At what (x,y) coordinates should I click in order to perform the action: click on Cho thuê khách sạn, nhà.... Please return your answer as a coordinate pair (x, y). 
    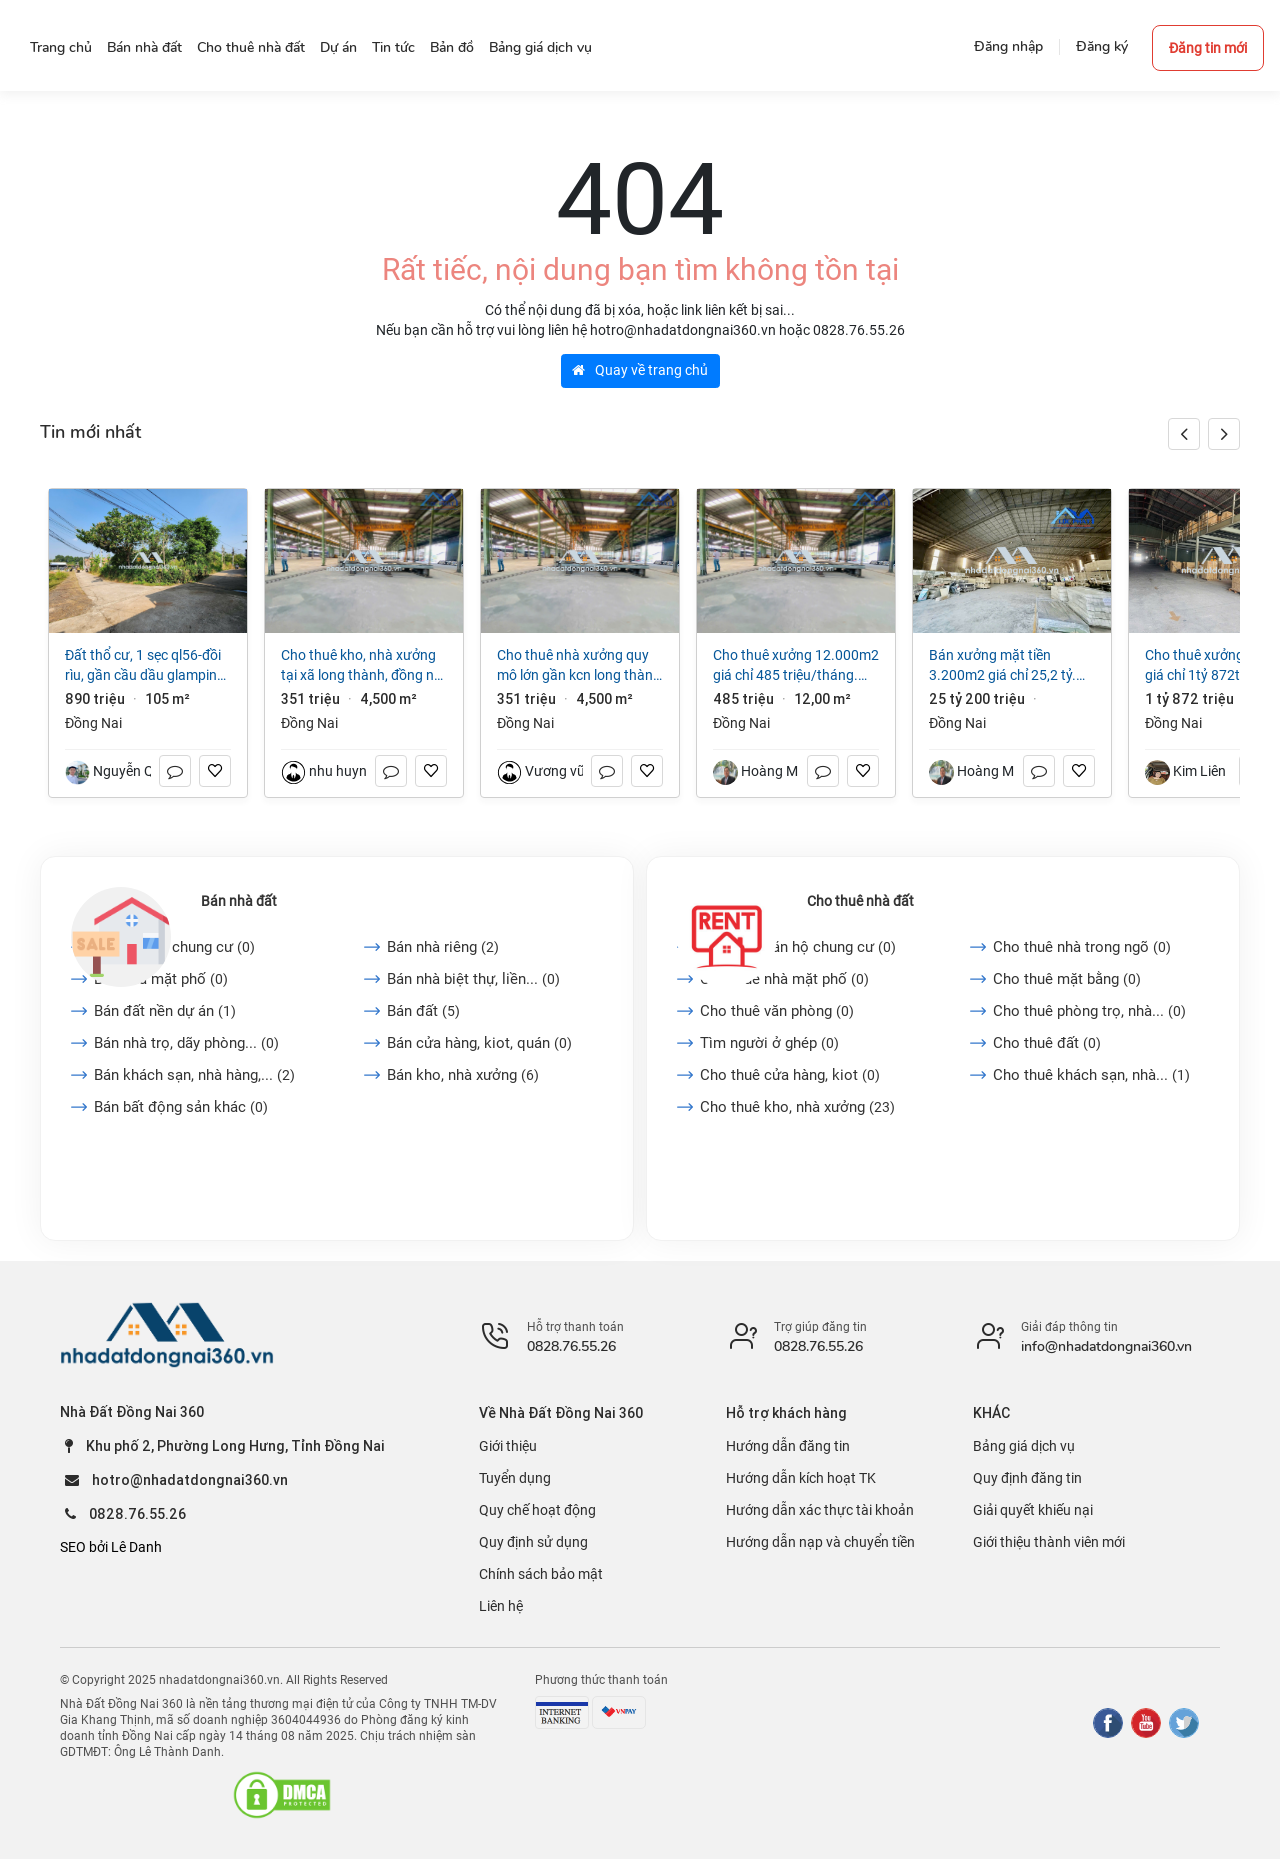
    Looking at the image, I should click on (1091, 1075).